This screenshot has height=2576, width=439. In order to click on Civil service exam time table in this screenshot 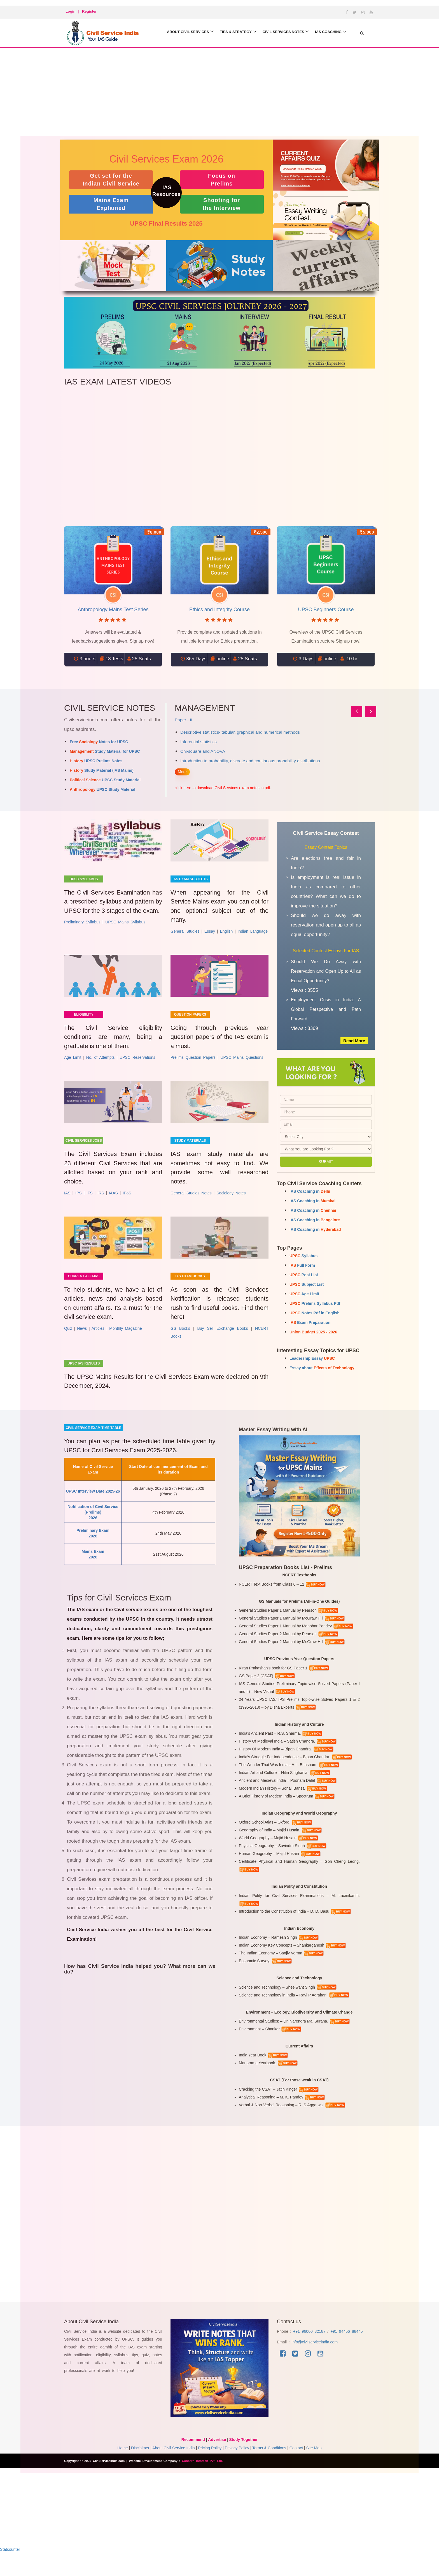, I will do `click(94, 1444)`.